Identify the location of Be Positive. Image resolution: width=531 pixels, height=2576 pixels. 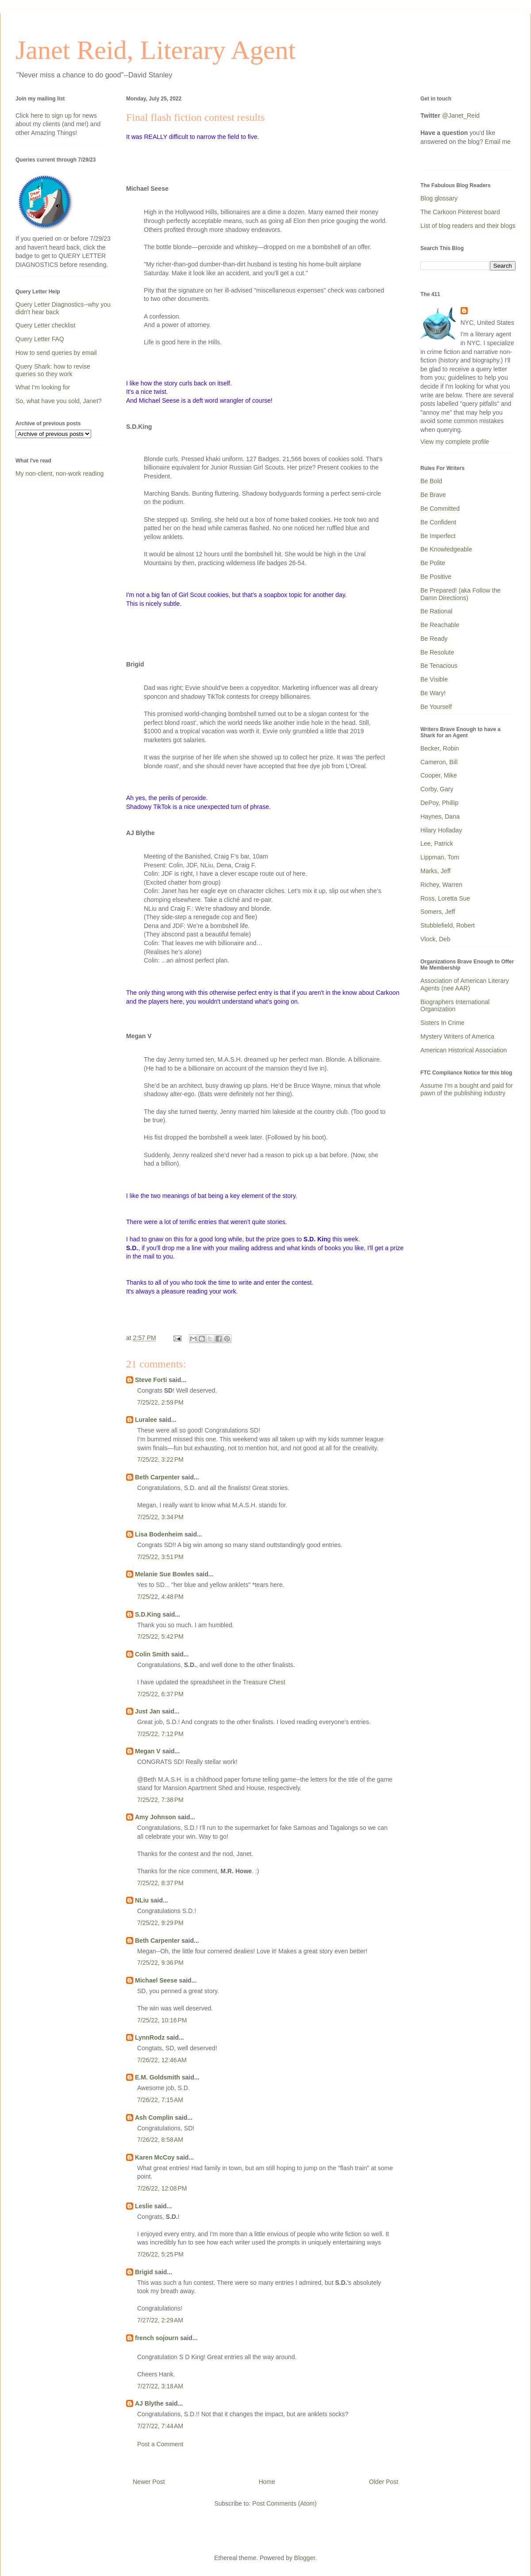
(435, 576).